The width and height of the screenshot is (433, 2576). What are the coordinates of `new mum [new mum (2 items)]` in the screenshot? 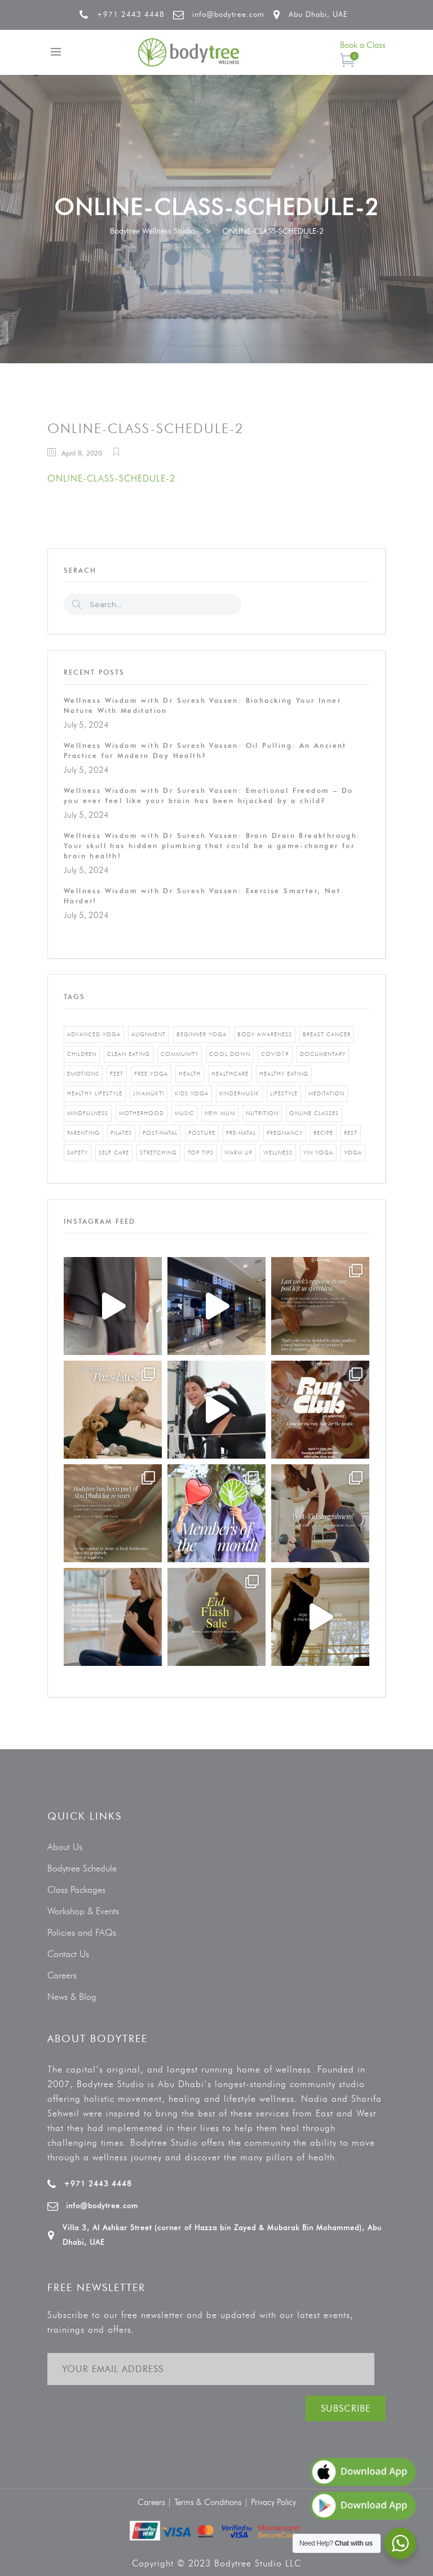 It's located at (220, 1113).